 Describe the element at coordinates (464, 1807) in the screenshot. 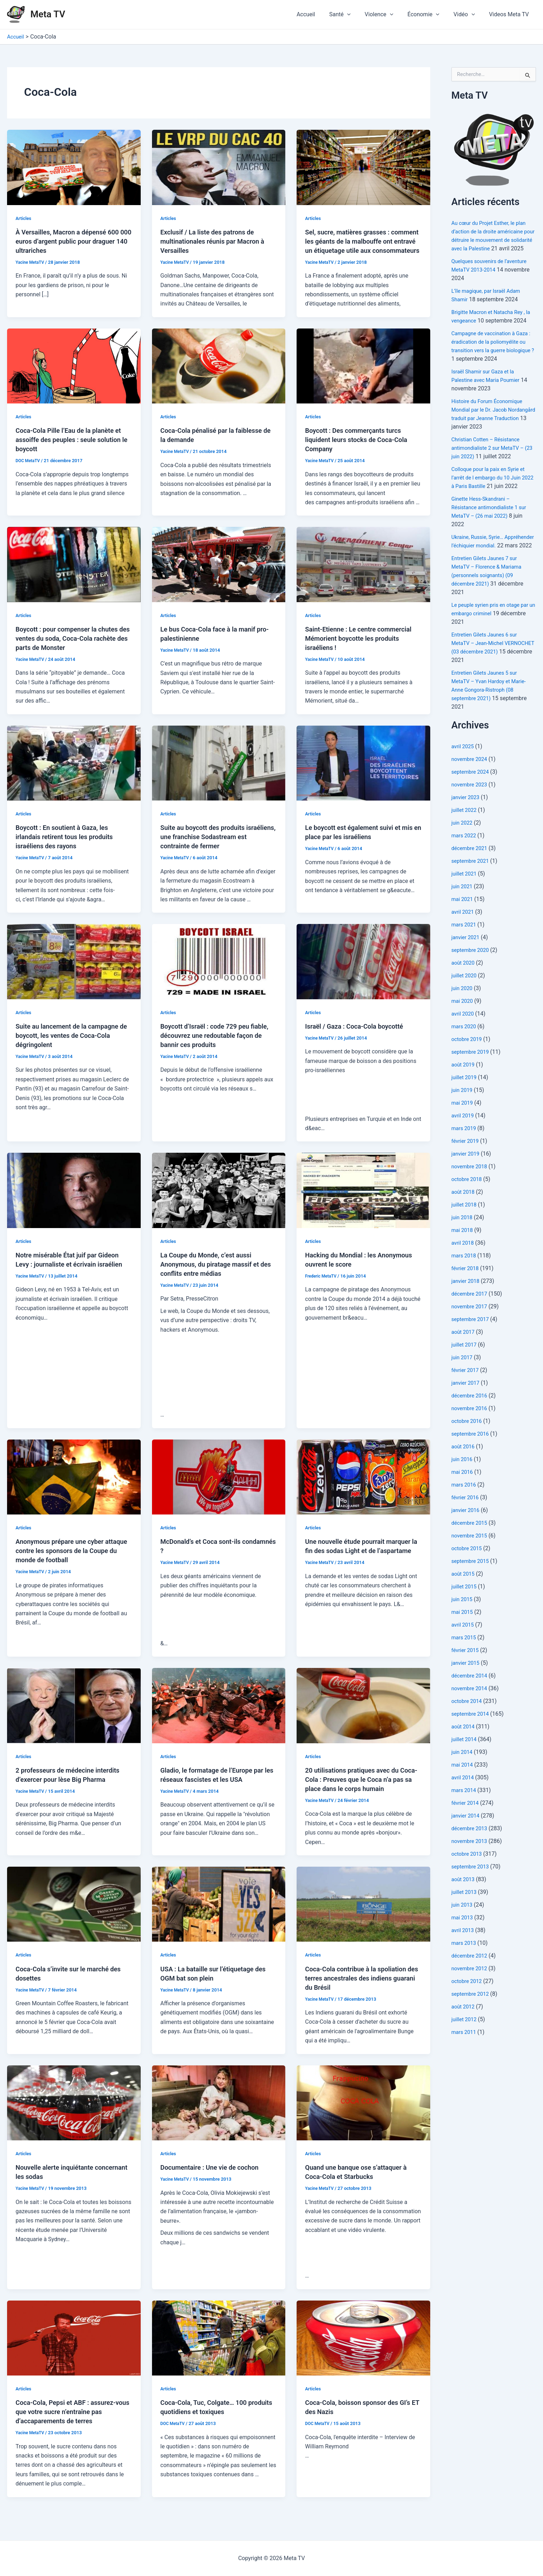

I see `mars 2014` at that location.